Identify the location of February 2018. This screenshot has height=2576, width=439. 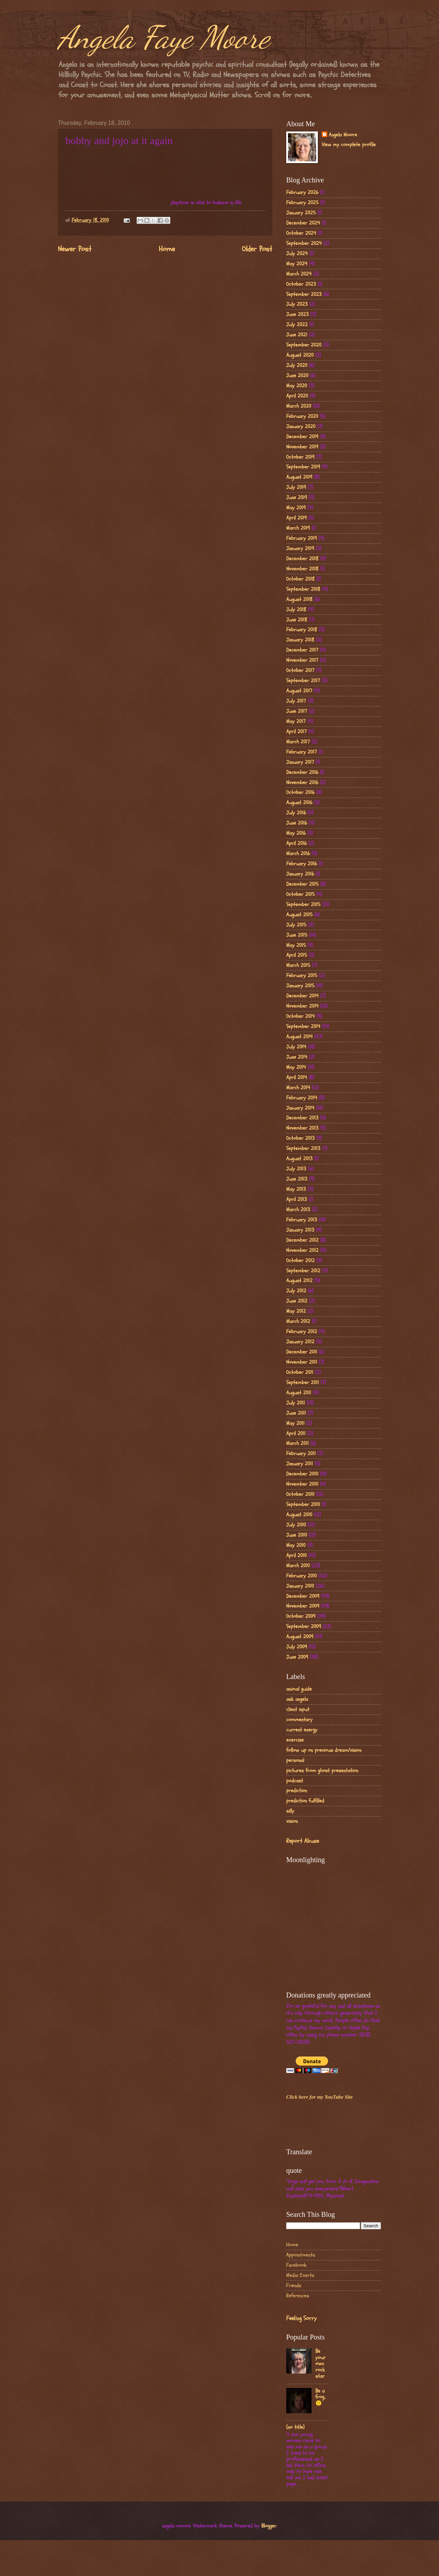
(301, 629).